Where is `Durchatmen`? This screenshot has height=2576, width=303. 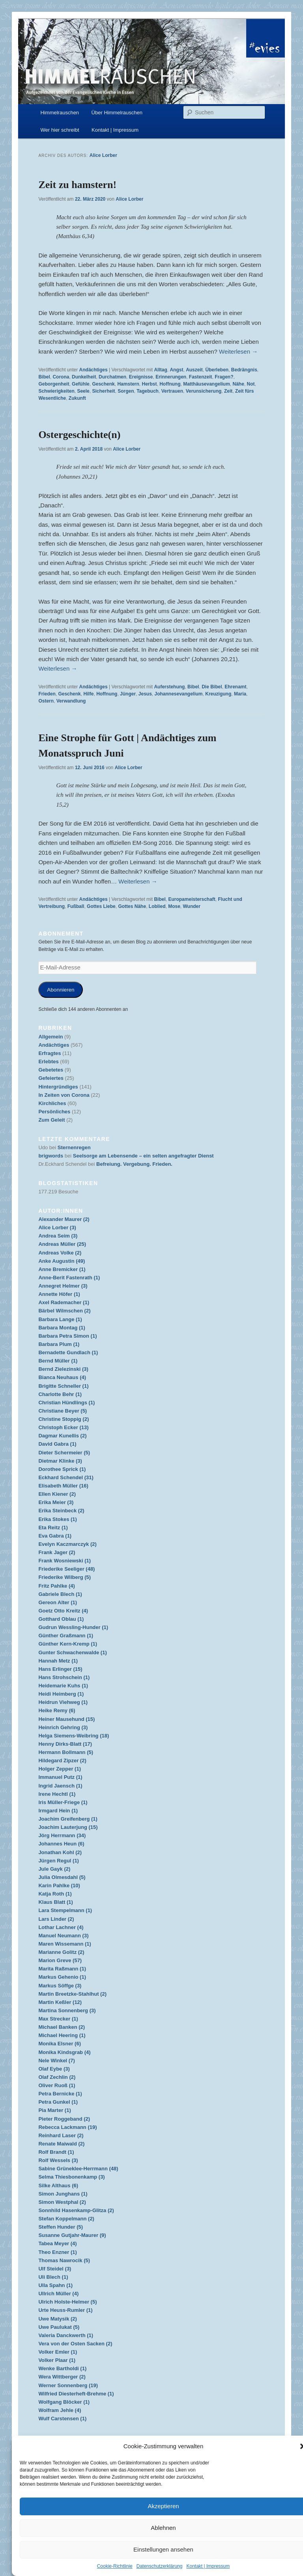
Durchatmen is located at coordinates (112, 377).